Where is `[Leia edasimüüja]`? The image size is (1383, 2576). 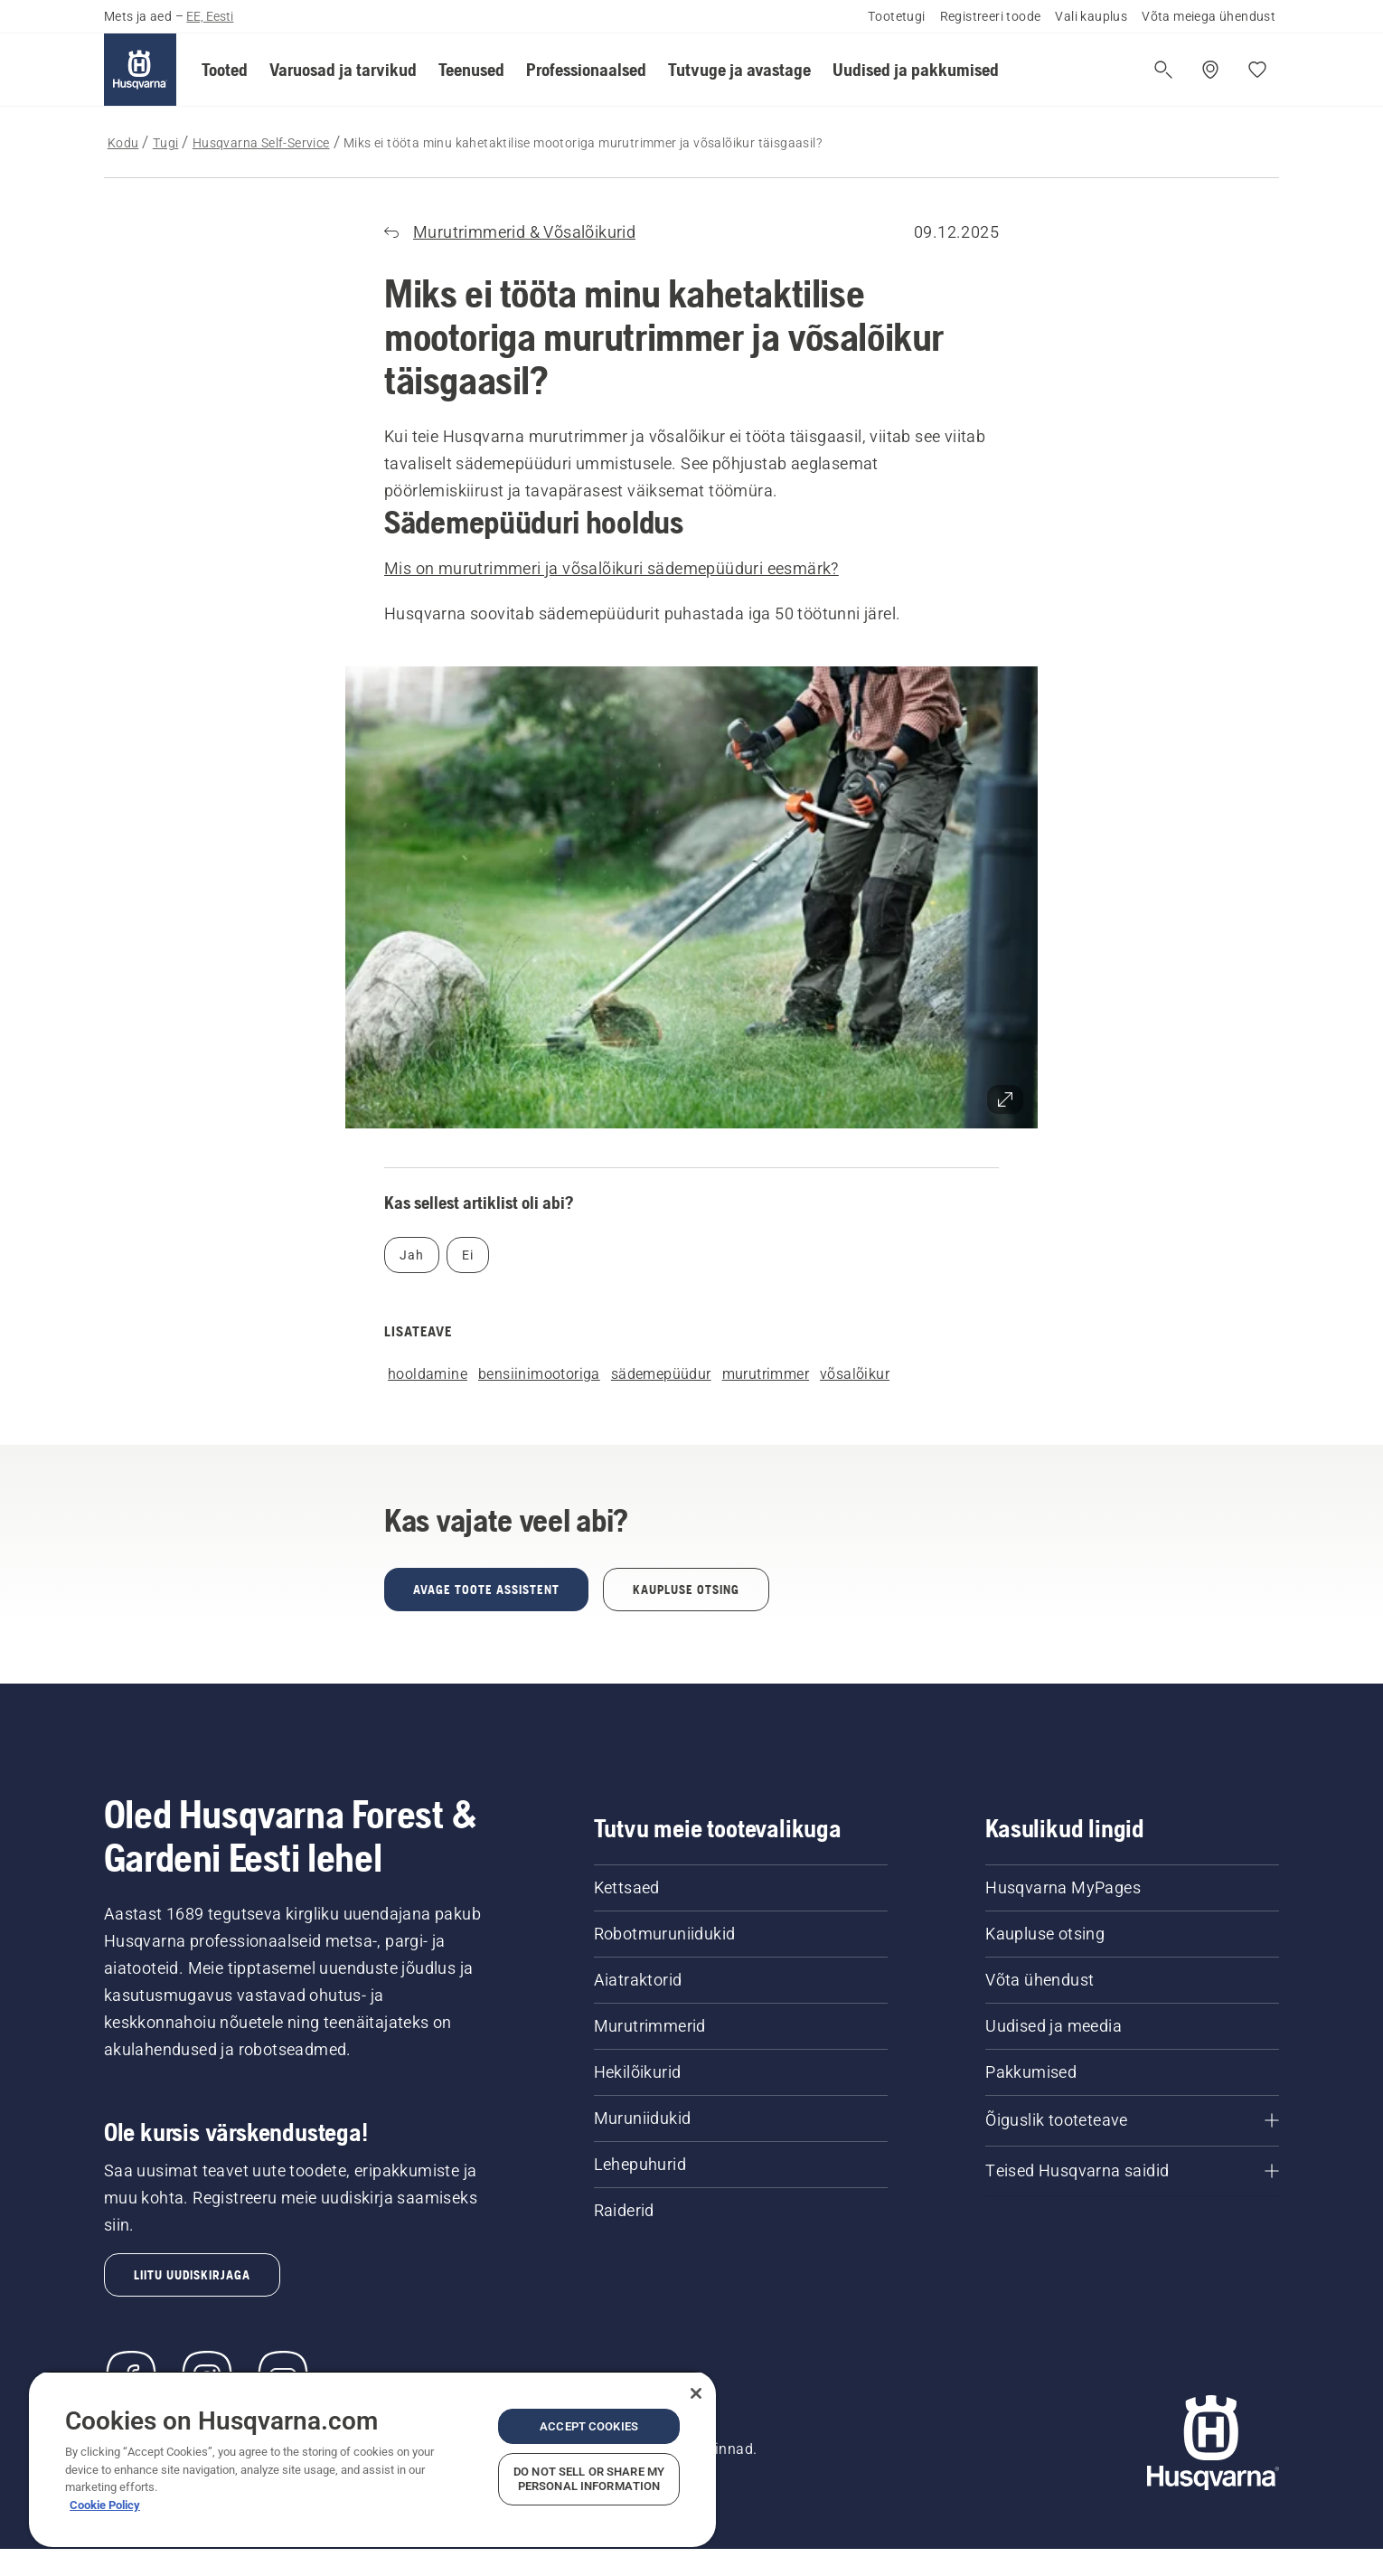 [Leia edasimüüja] is located at coordinates (1210, 69).